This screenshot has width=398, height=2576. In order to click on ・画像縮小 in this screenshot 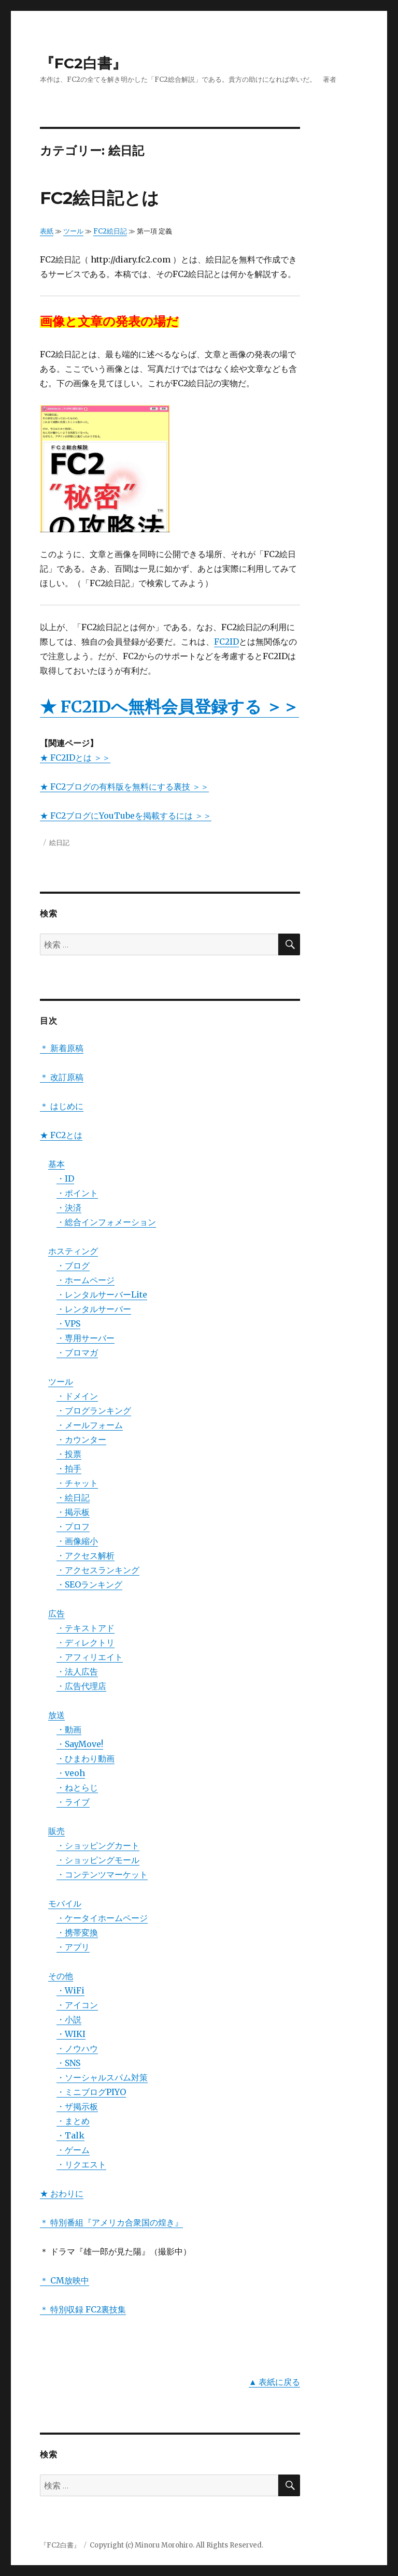, I will do `click(77, 1541)`.